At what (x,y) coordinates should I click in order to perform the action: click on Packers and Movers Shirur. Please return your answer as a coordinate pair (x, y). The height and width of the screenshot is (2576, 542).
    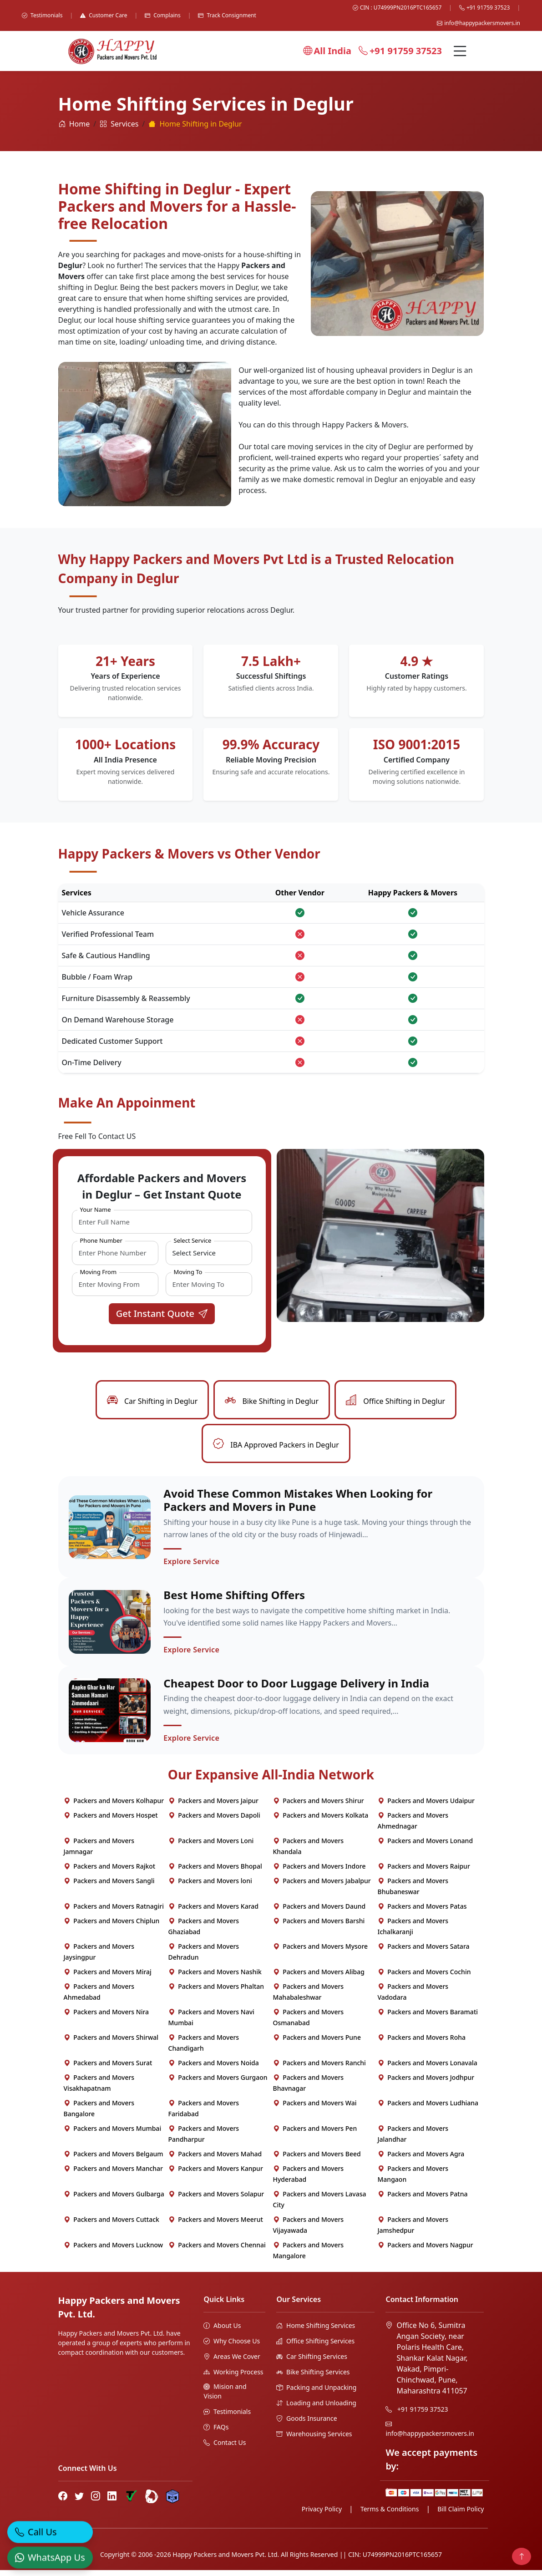
    Looking at the image, I should click on (318, 1806).